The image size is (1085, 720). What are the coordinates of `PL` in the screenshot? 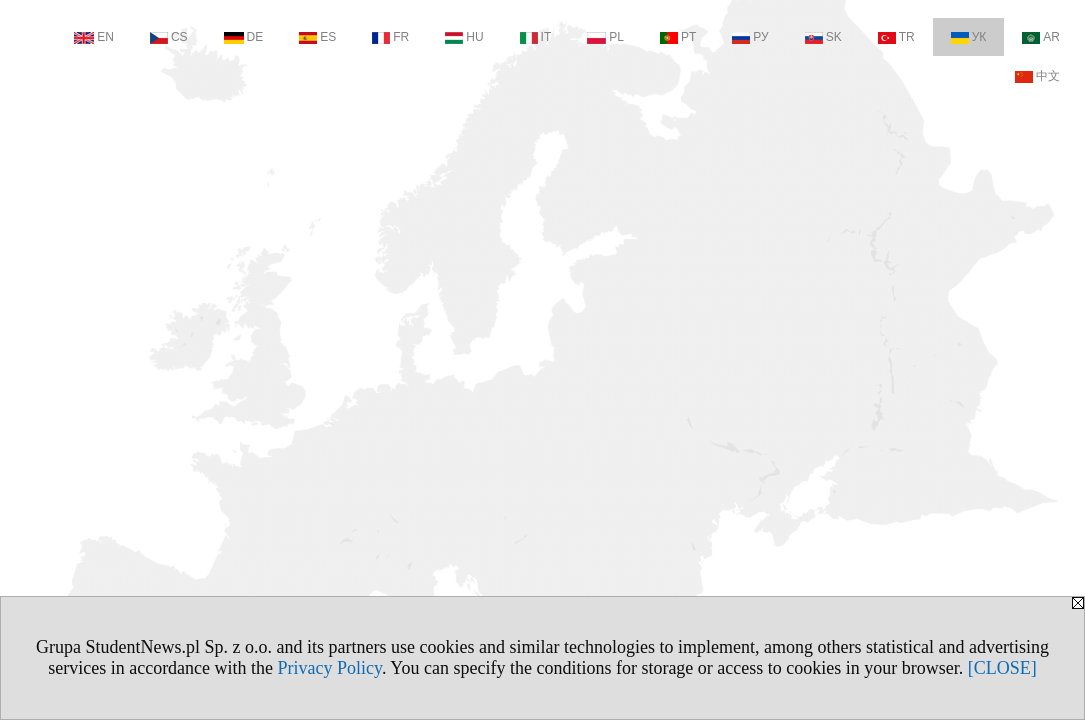 It's located at (605, 37).